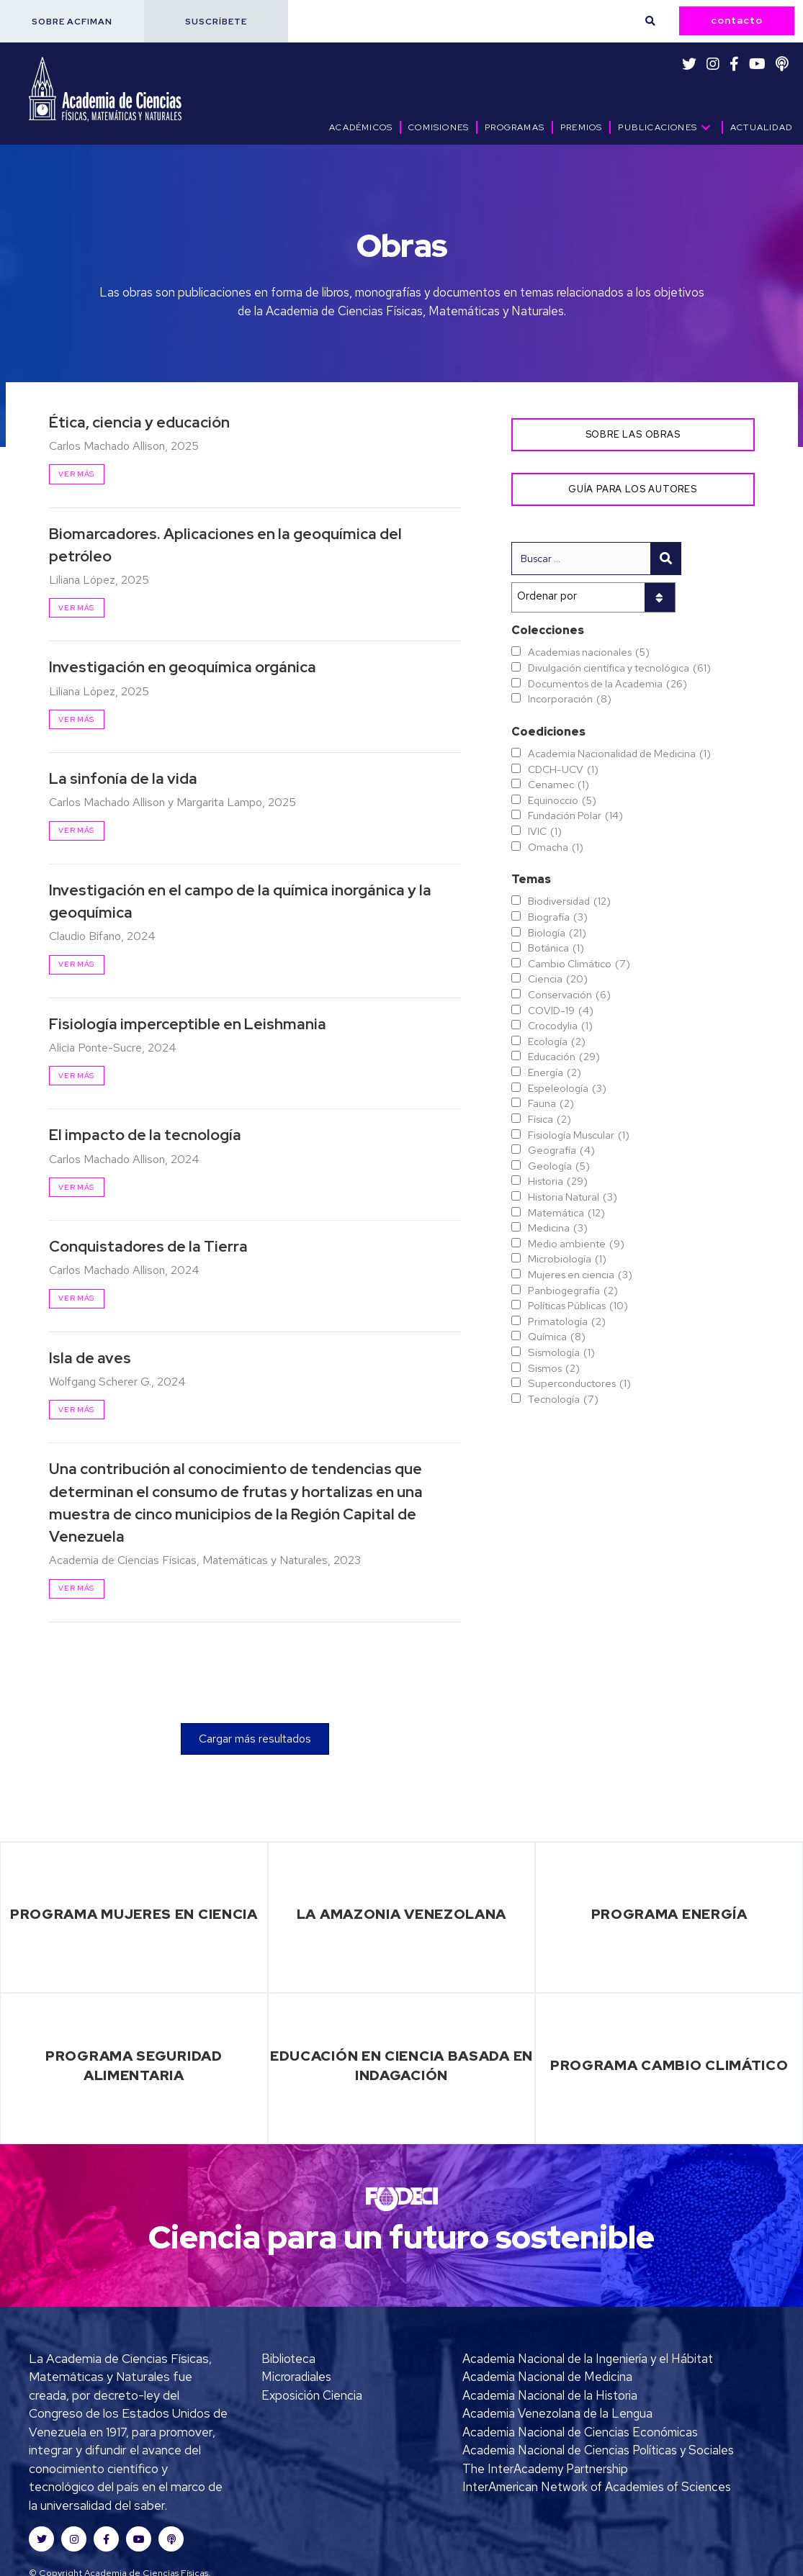  Describe the element at coordinates (134, 1913) in the screenshot. I see `Programa Mujeres en Ciencia` at that location.